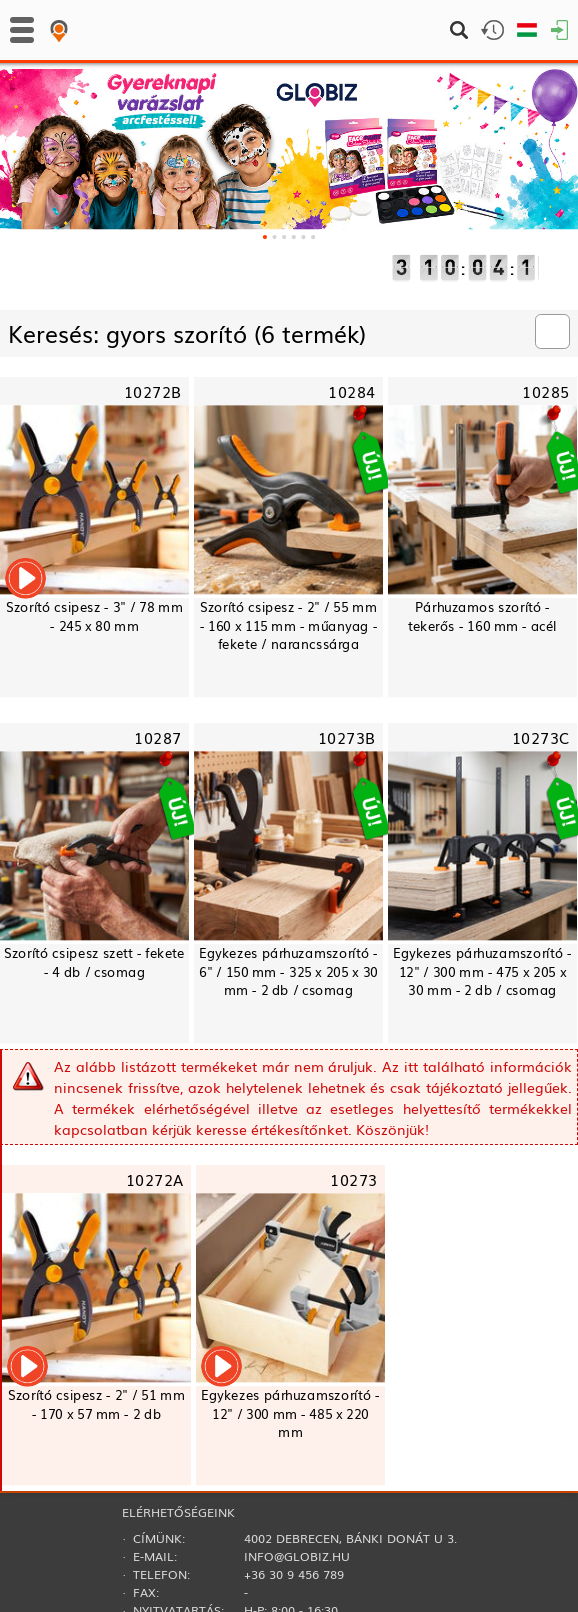 Image resolution: width=578 pixels, height=1612 pixels. Describe the element at coordinates (541, 736) in the screenshot. I see `10273C` at that location.